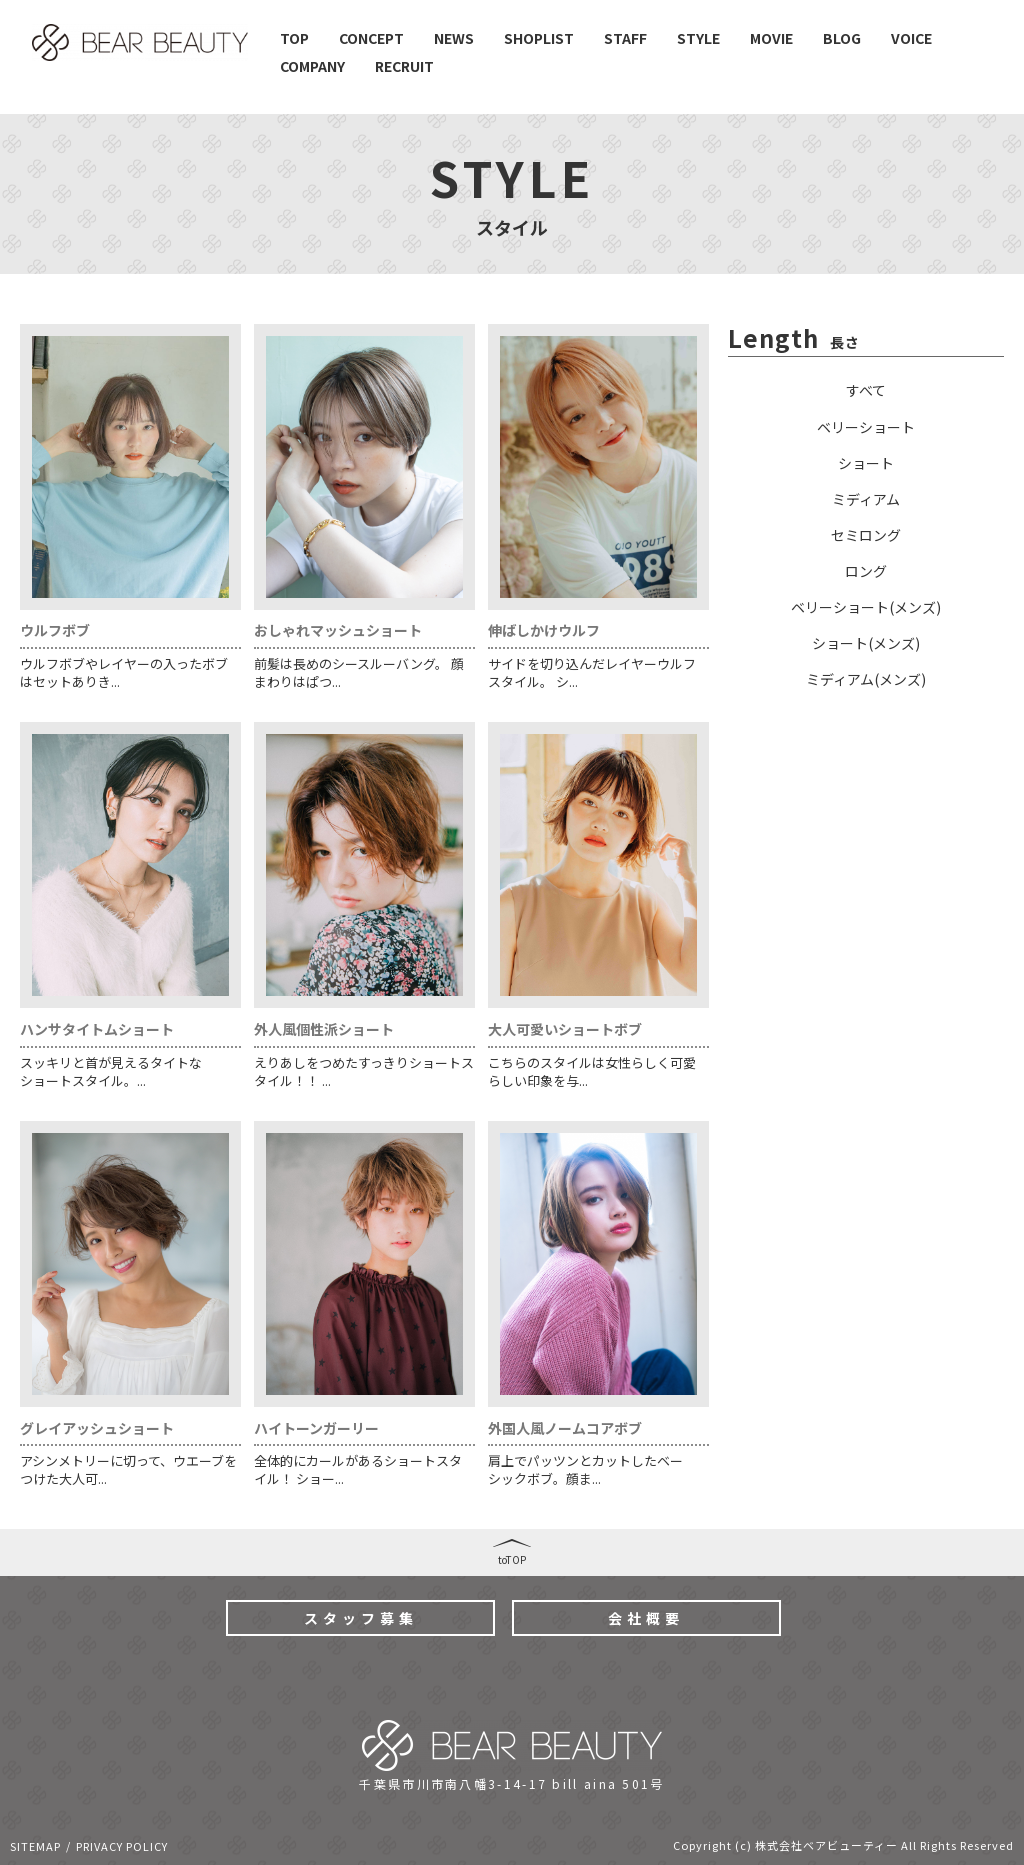  What do you see at coordinates (866, 535) in the screenshot?
I see `セミロング` at bounding box center [866, 535].